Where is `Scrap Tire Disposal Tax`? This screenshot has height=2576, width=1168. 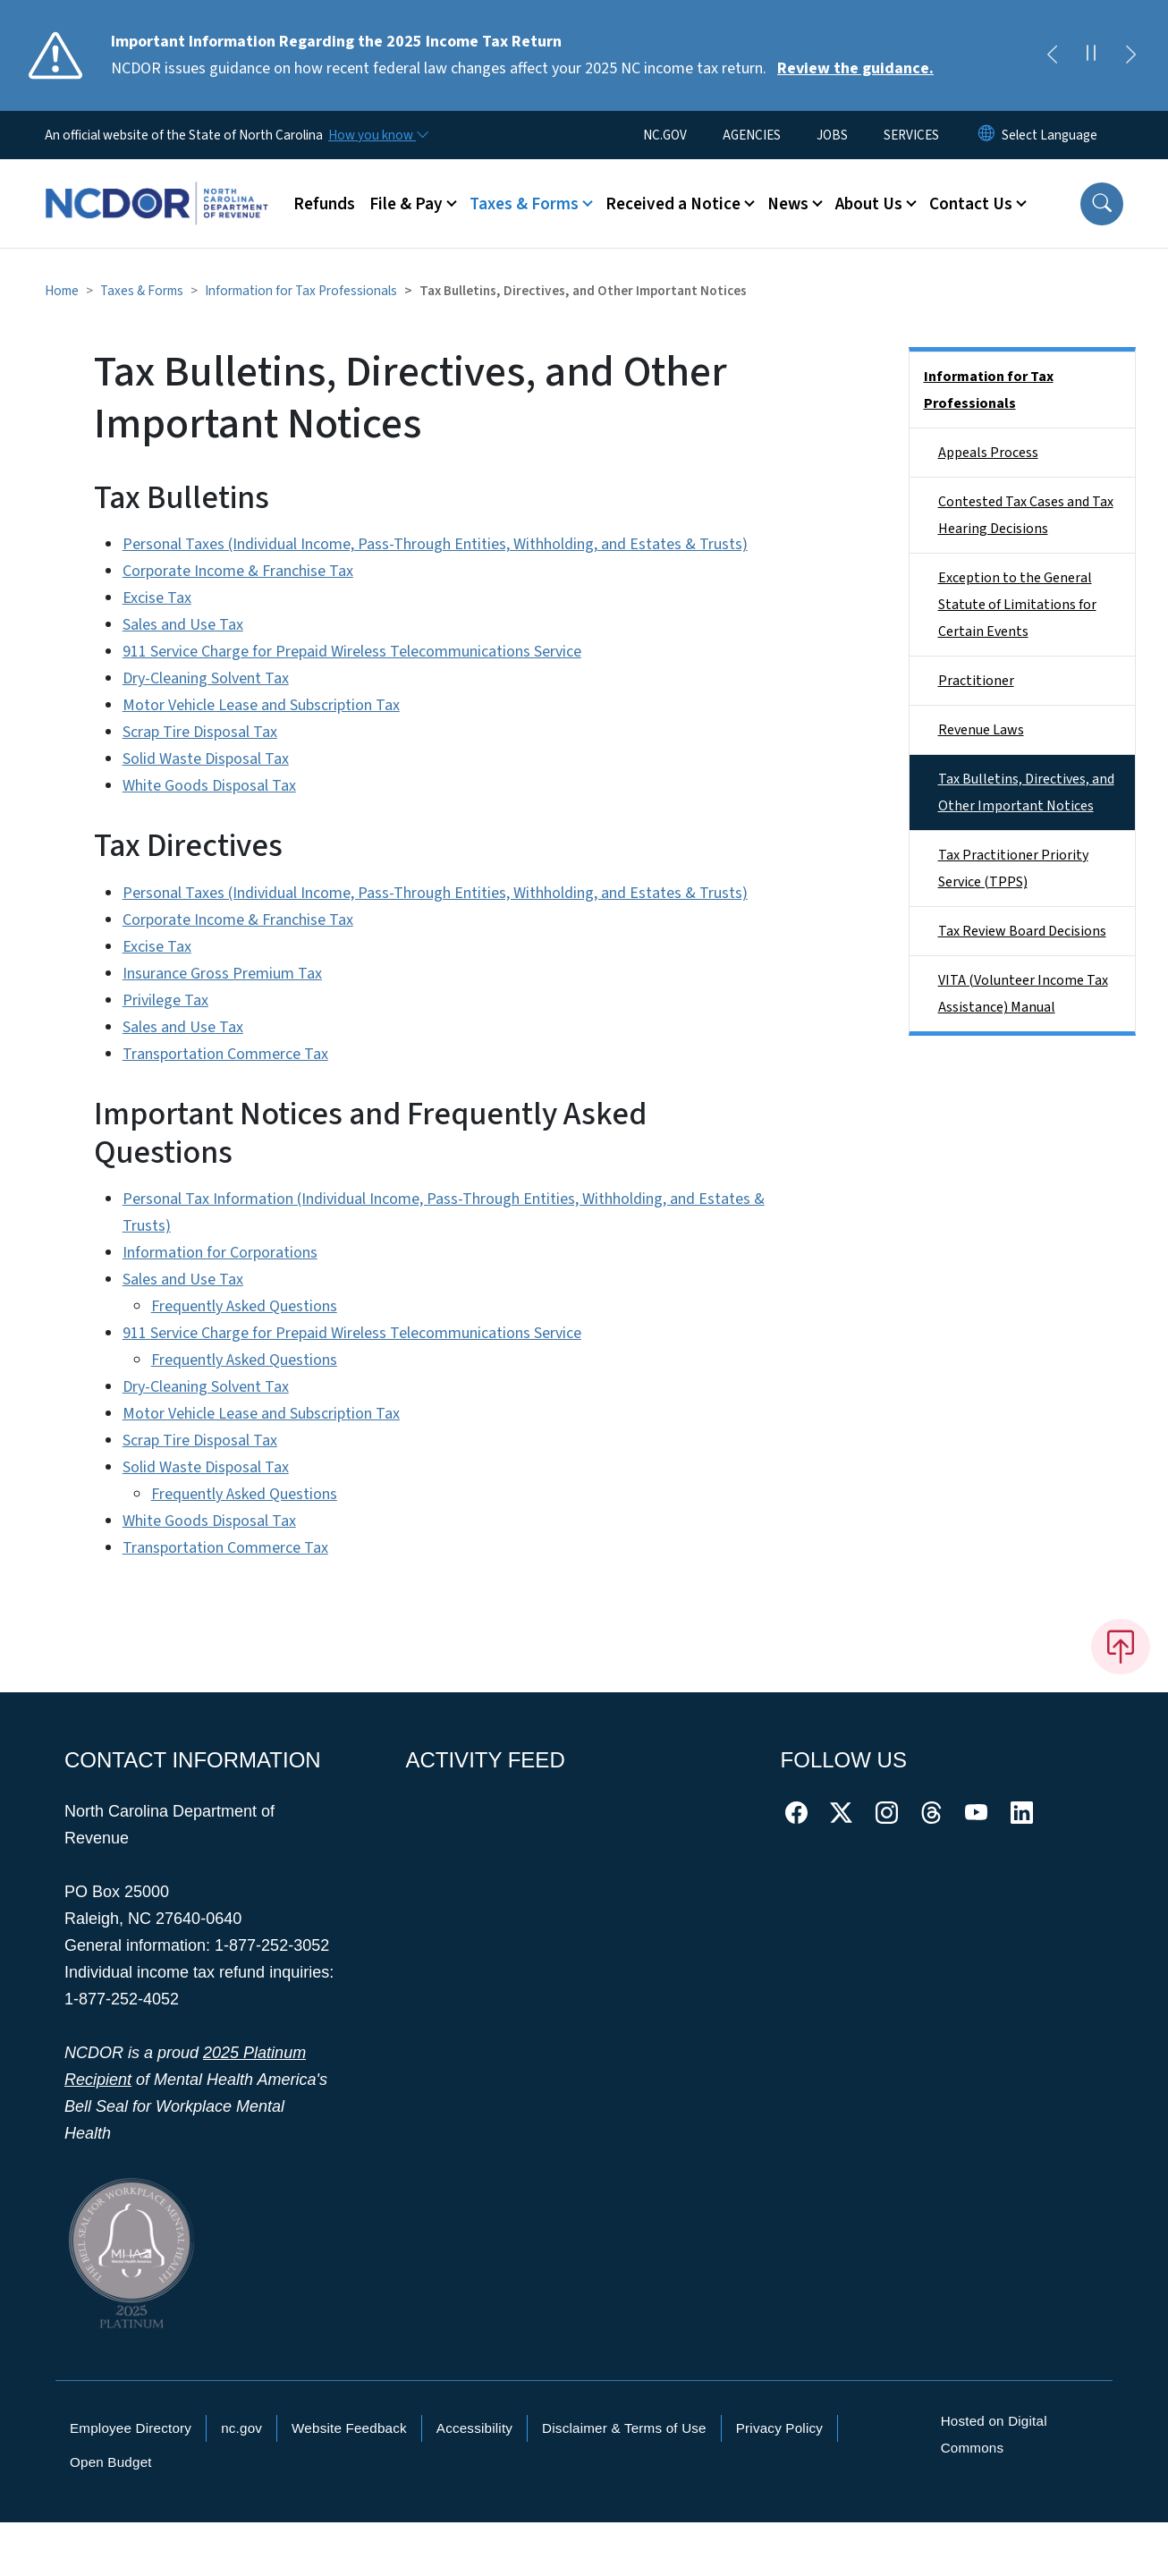
Scrap Tire Disposal Tax is located at coordinates (200, 732).